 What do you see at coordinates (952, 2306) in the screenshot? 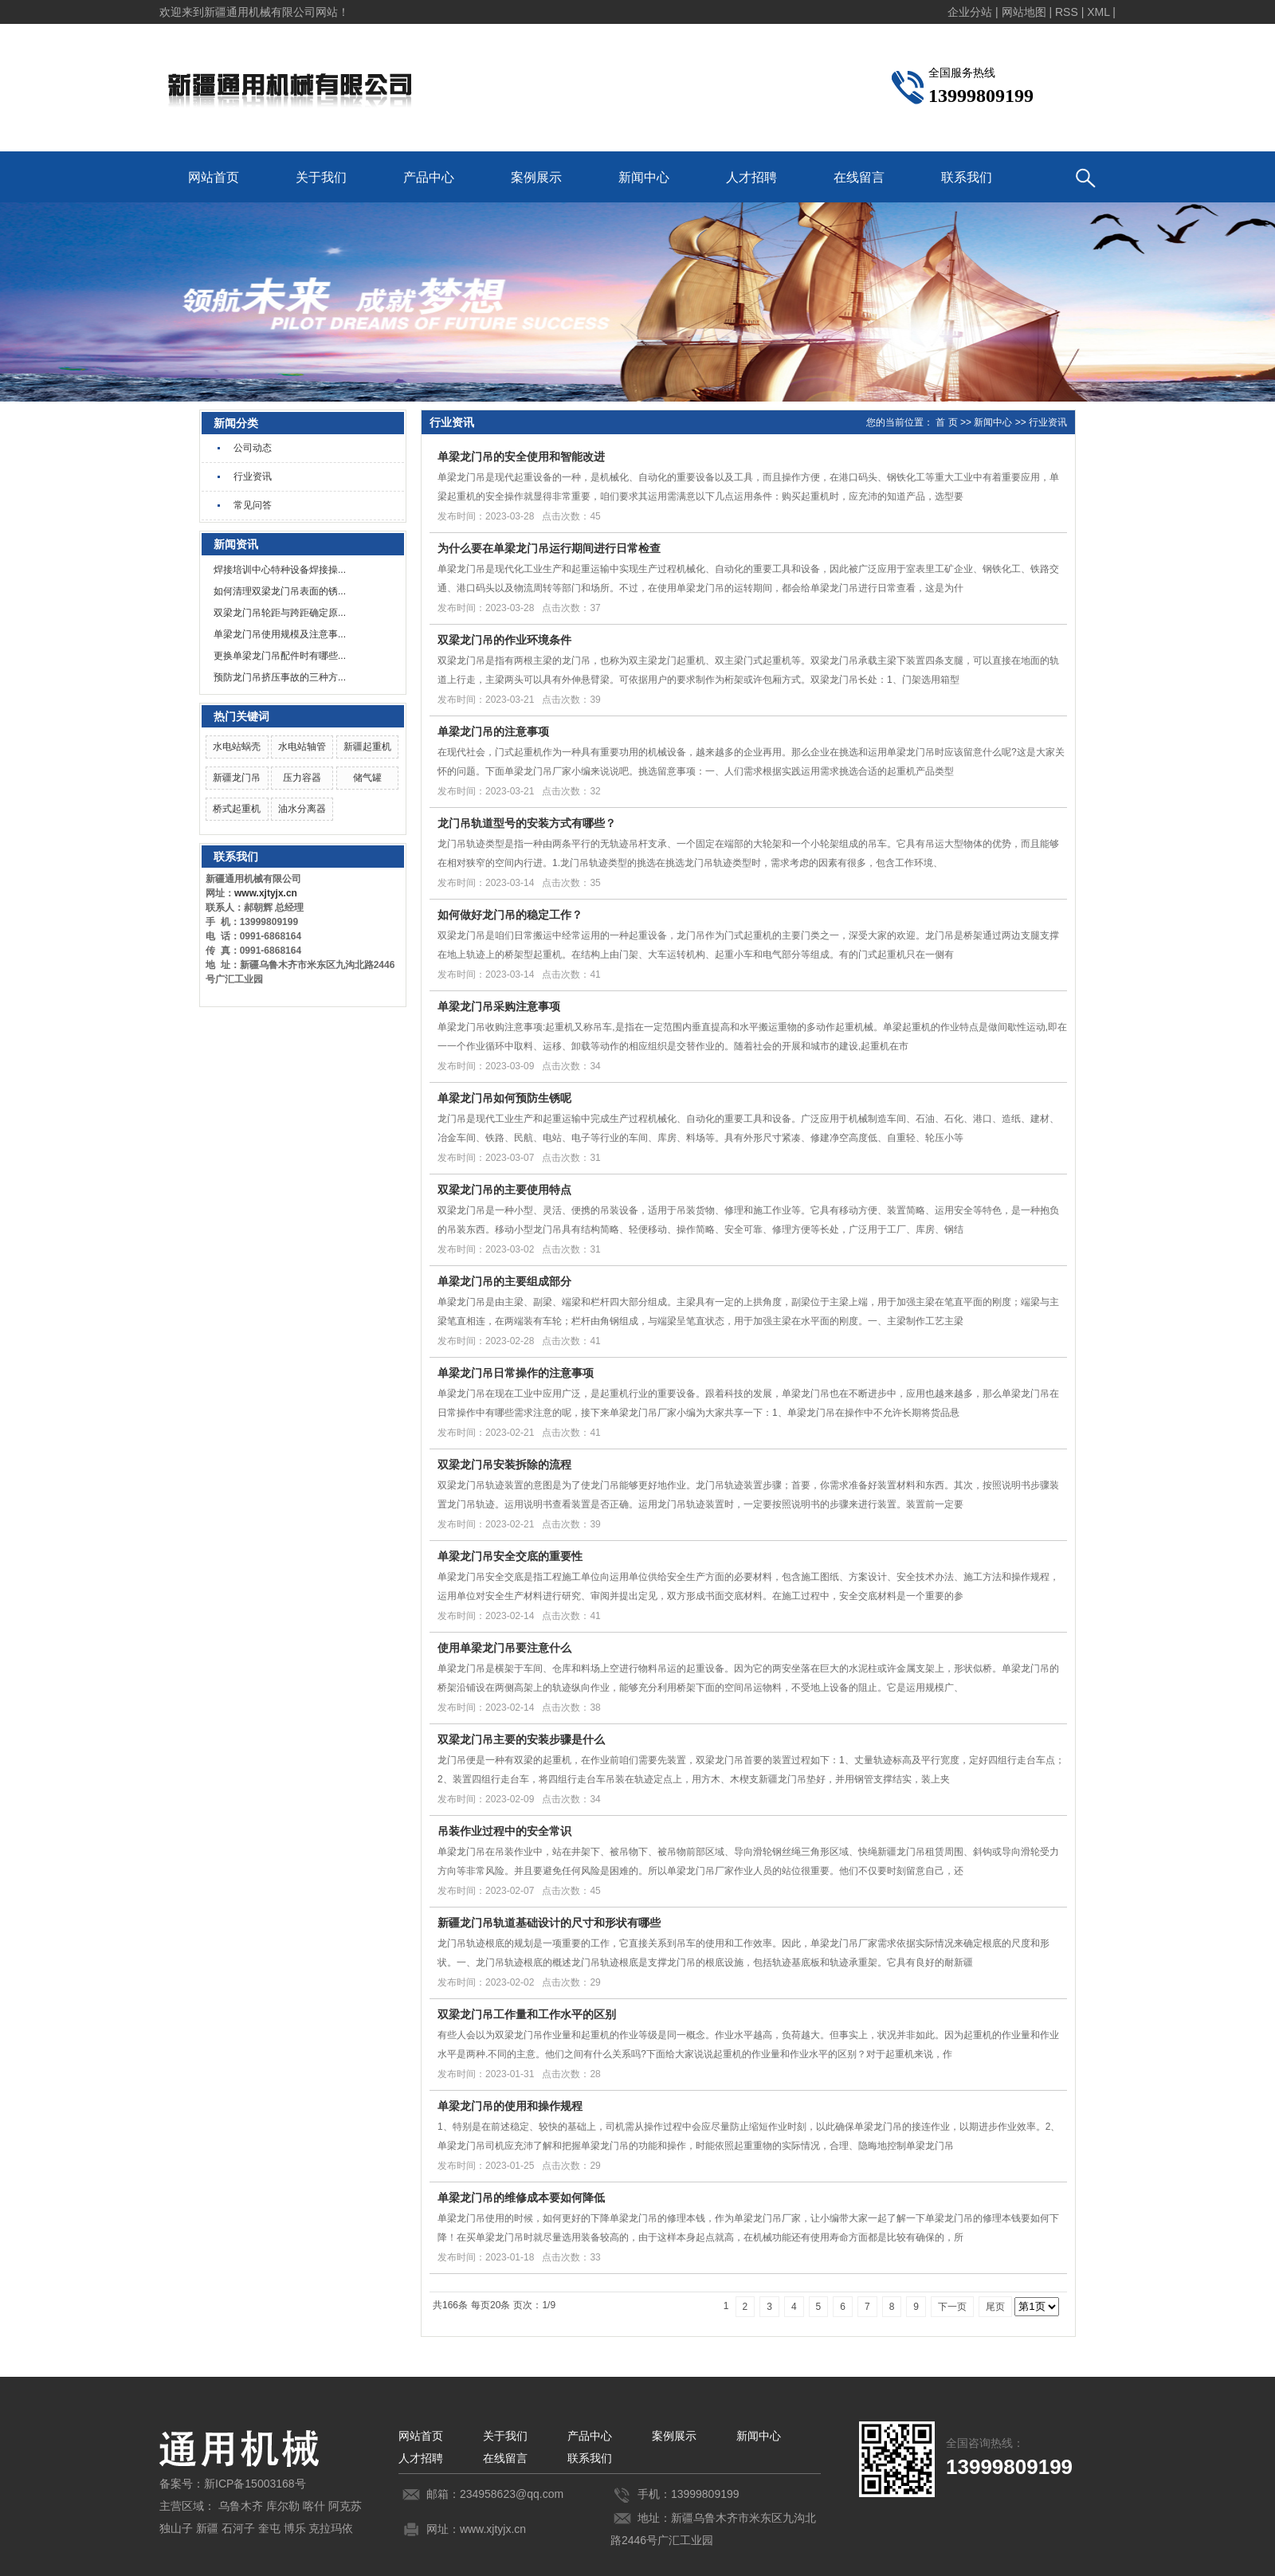
I see `下一页` at bounding box center [952, 2306].